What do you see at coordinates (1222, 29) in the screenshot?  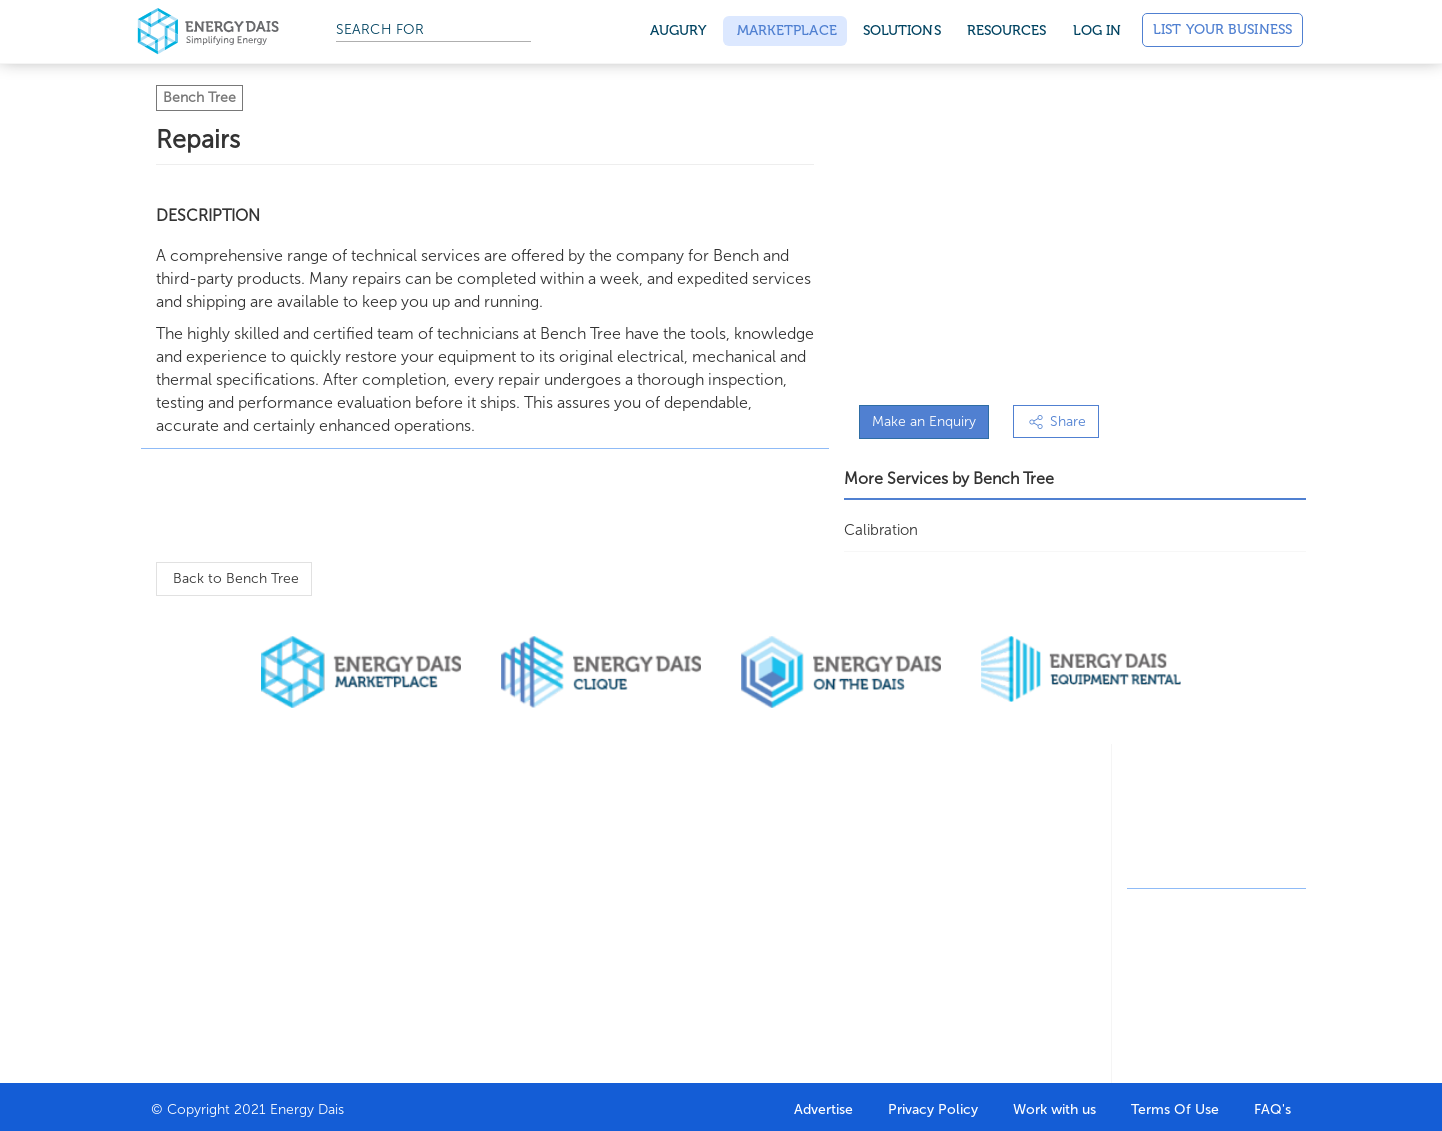 I see `List Your Business` at bounding box center [1222, 29].